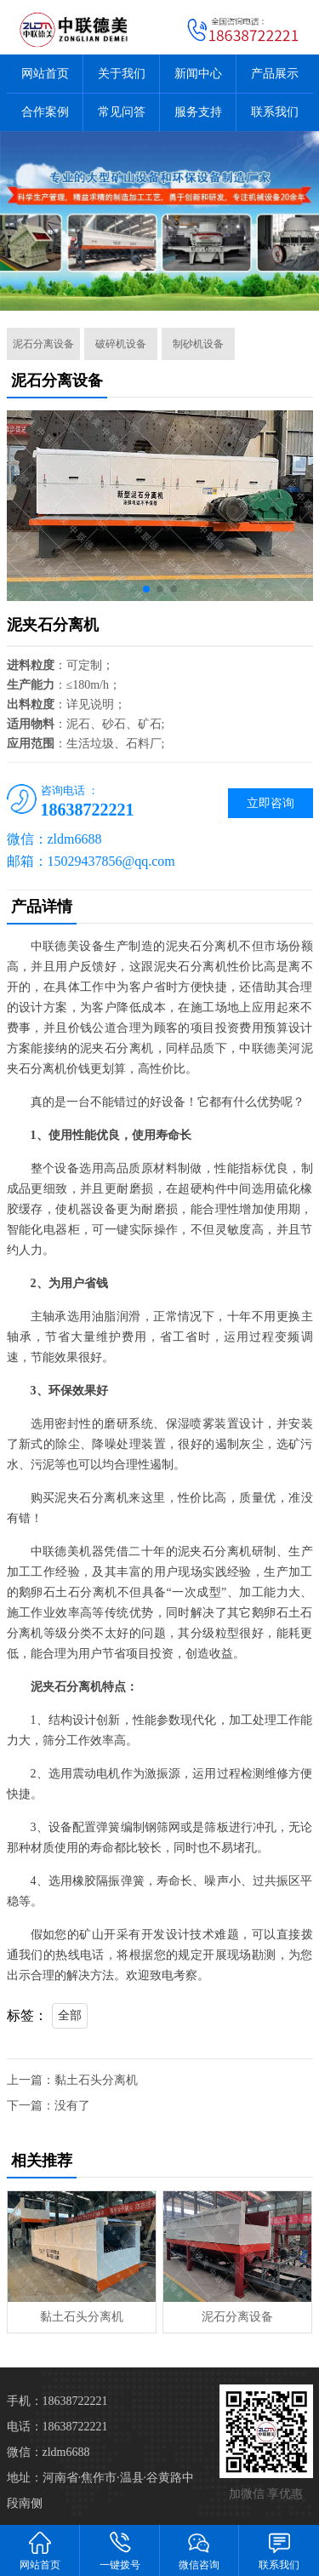  Describe the element at coordinates (121, 112) in the screenshot. I see `常见问答` at that location.